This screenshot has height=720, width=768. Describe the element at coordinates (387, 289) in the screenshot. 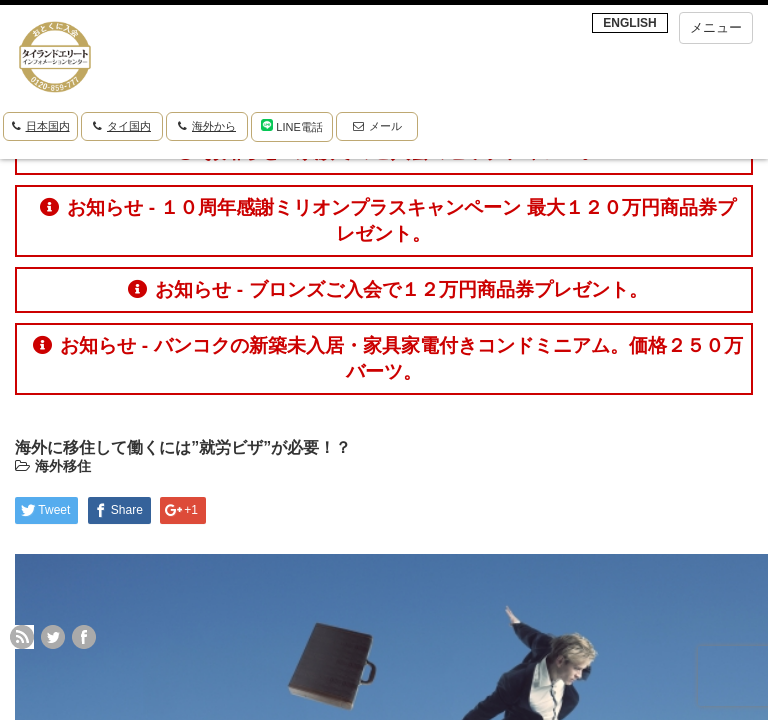

I see `お知らせ - ブロンズご入会で１２万円商品券プレゼント。` at that location.